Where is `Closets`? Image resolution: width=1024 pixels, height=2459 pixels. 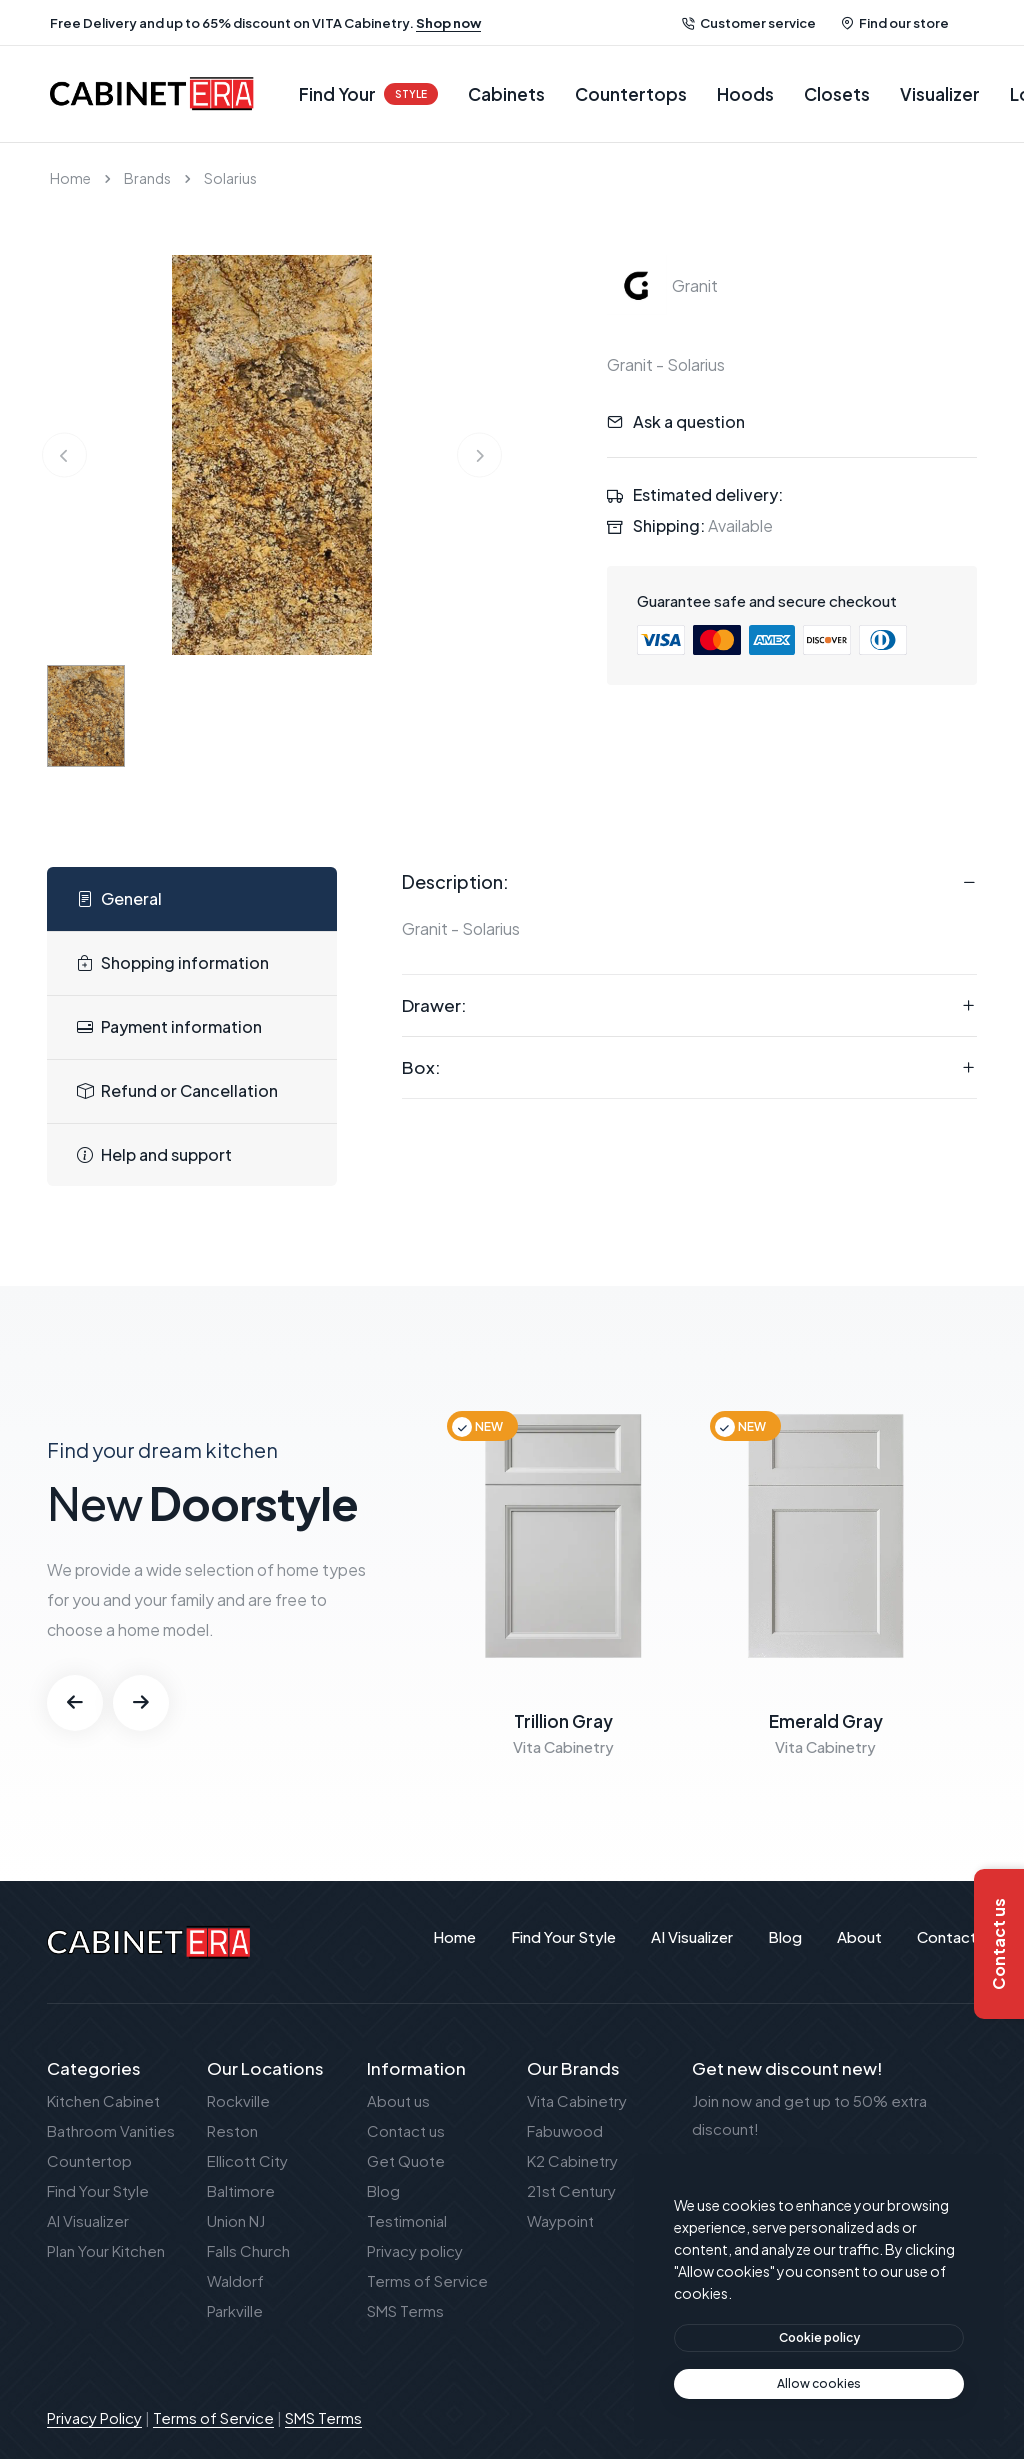 Closets is located at coordinates (837, 94).